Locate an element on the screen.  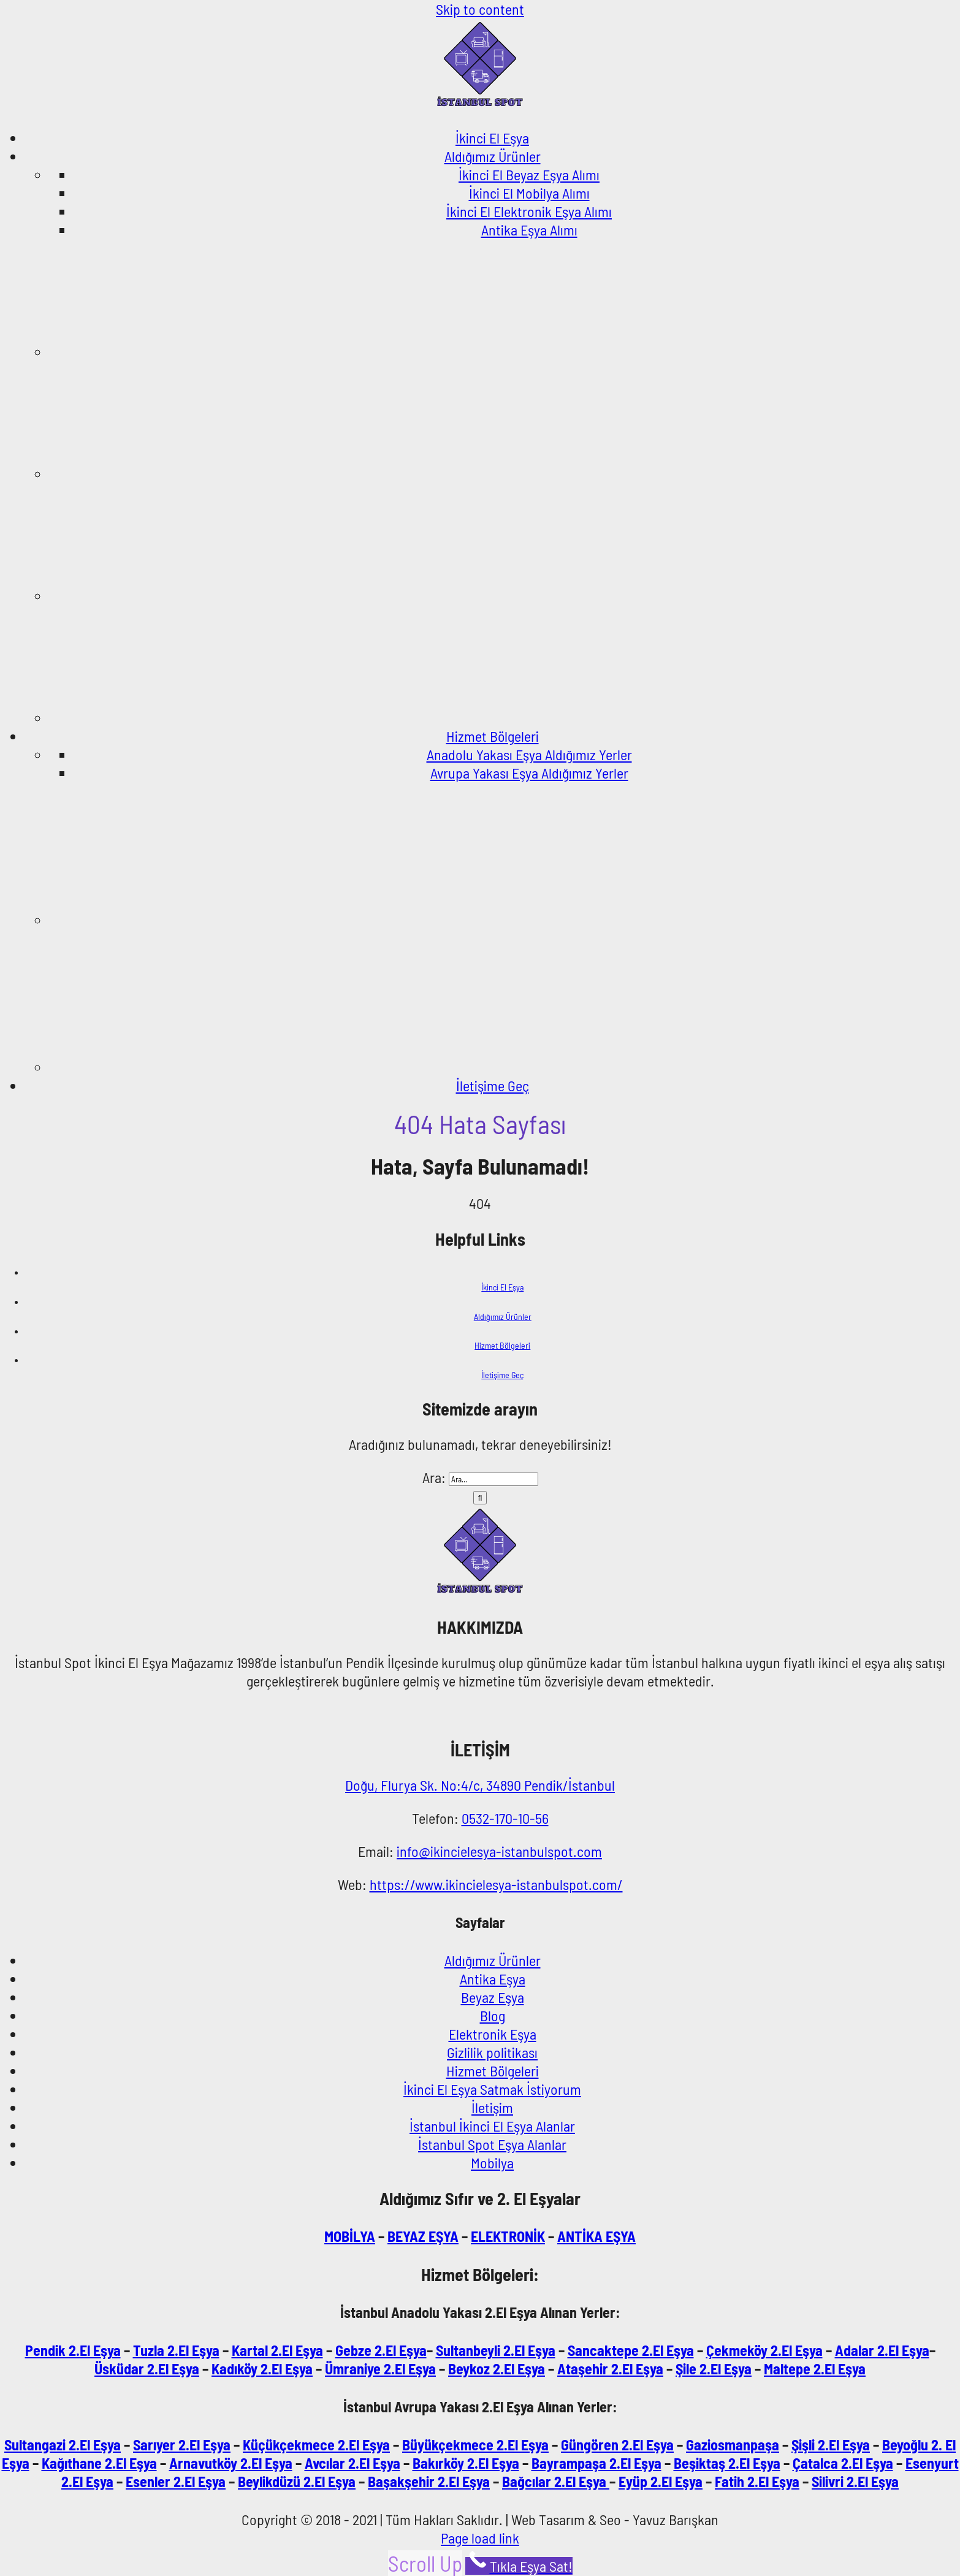
Mobilya is located at coordinates (492, 2162).